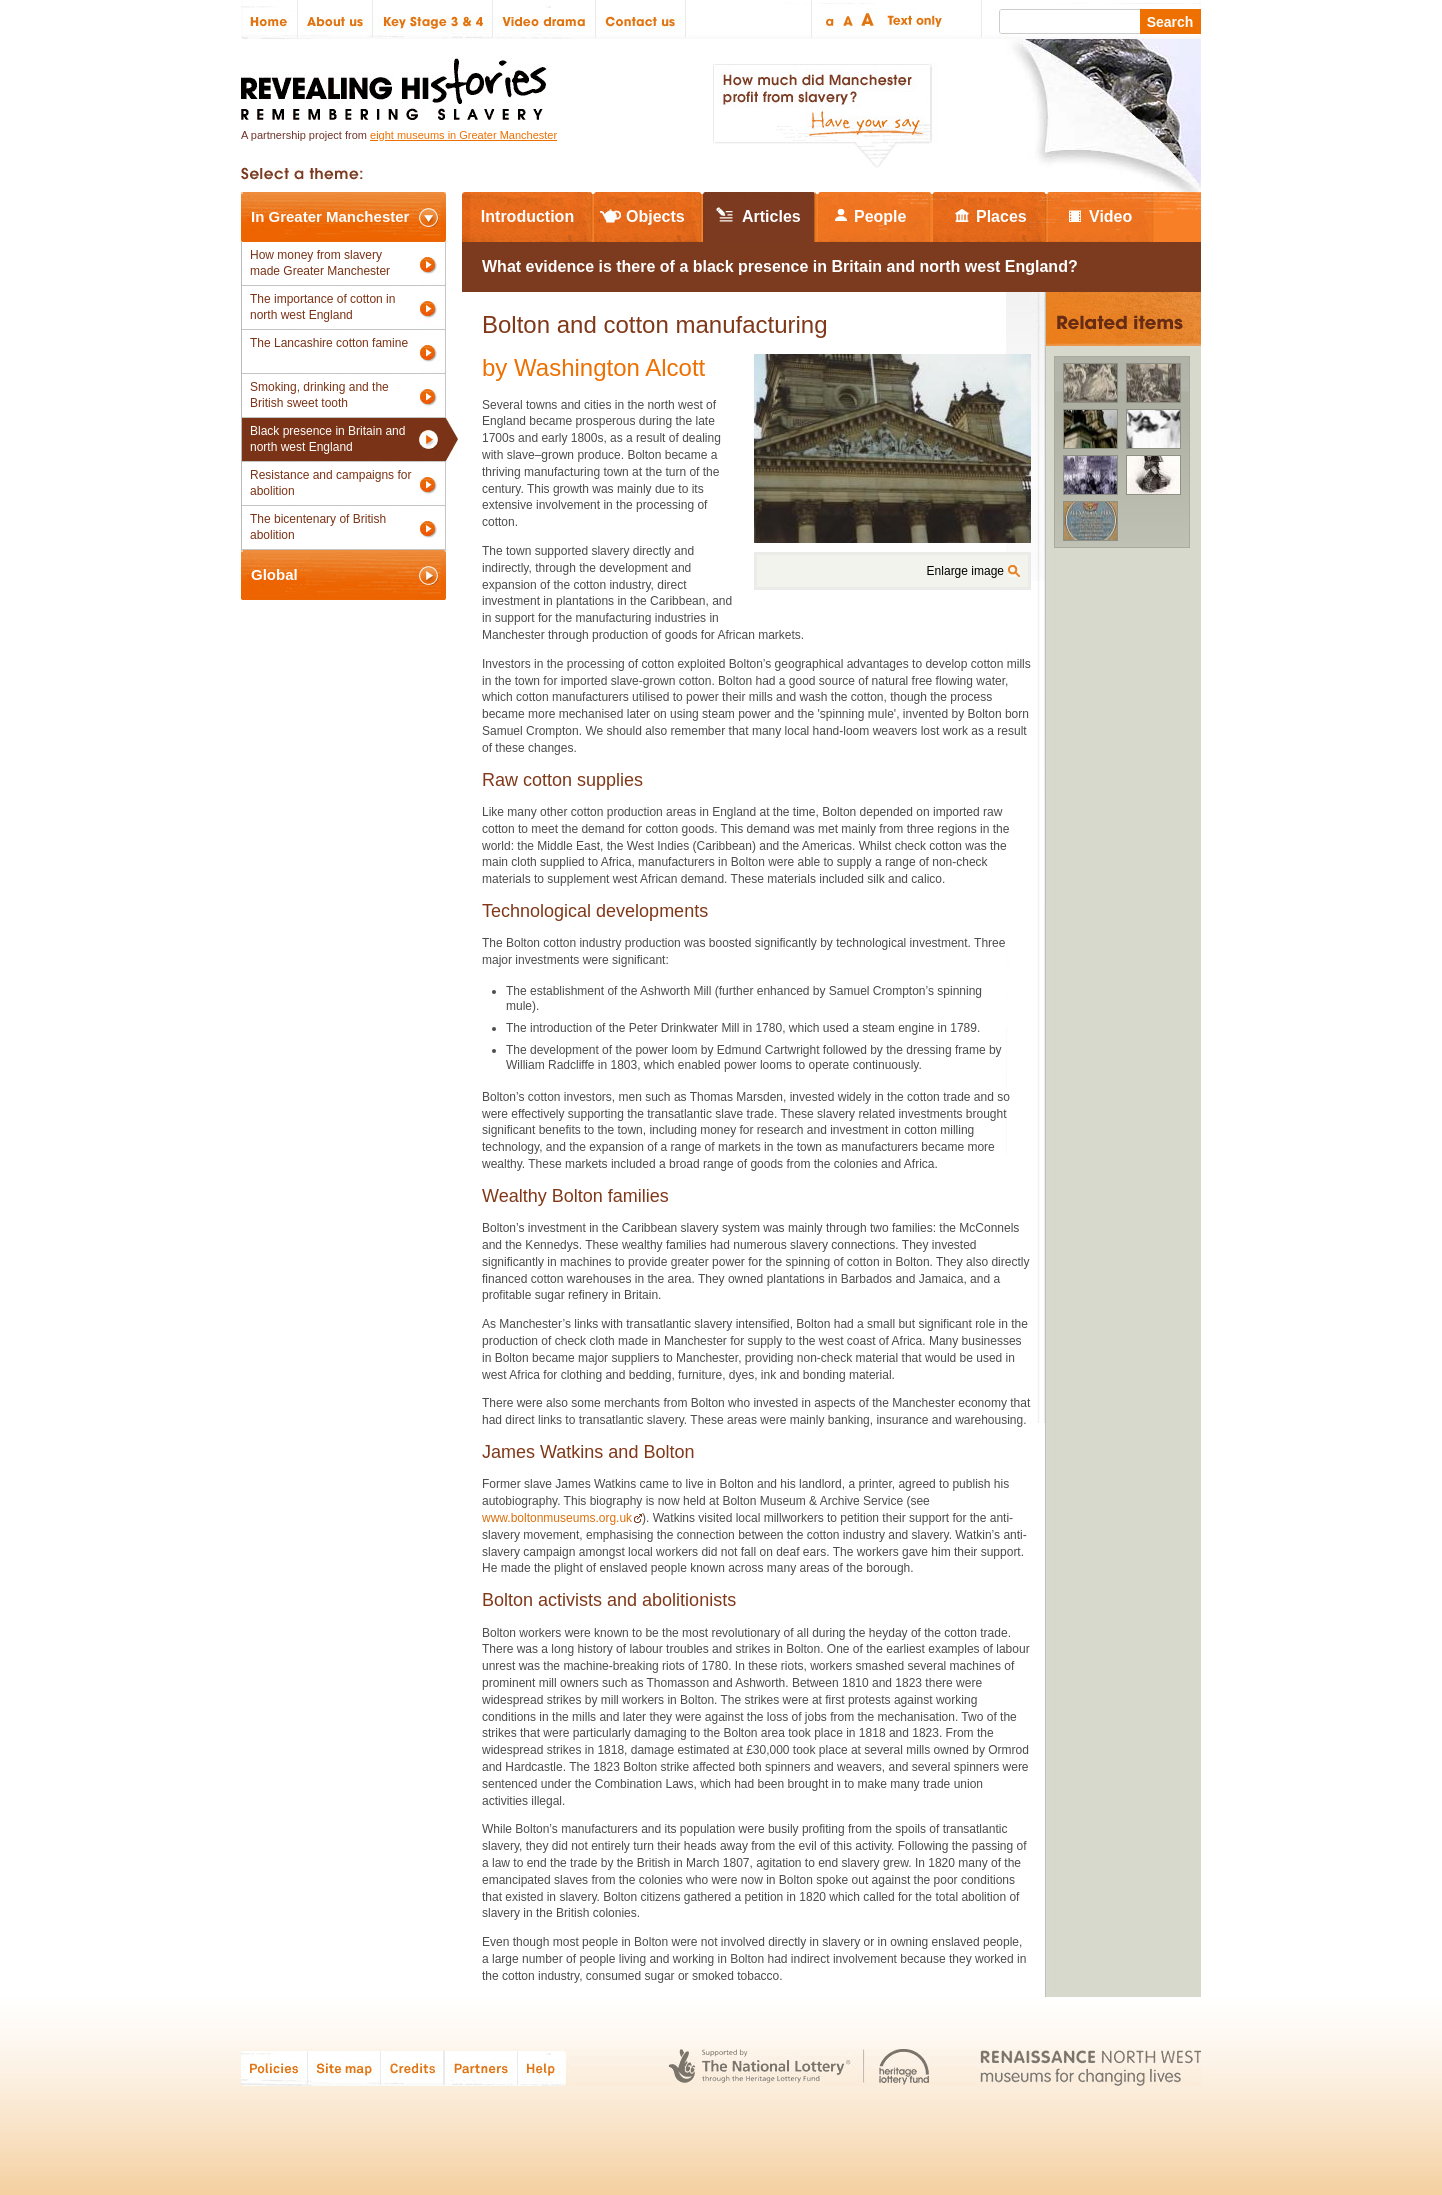 This screenshot has width=1442, height=2195. I want to click on Video drama, so click(544, 19).